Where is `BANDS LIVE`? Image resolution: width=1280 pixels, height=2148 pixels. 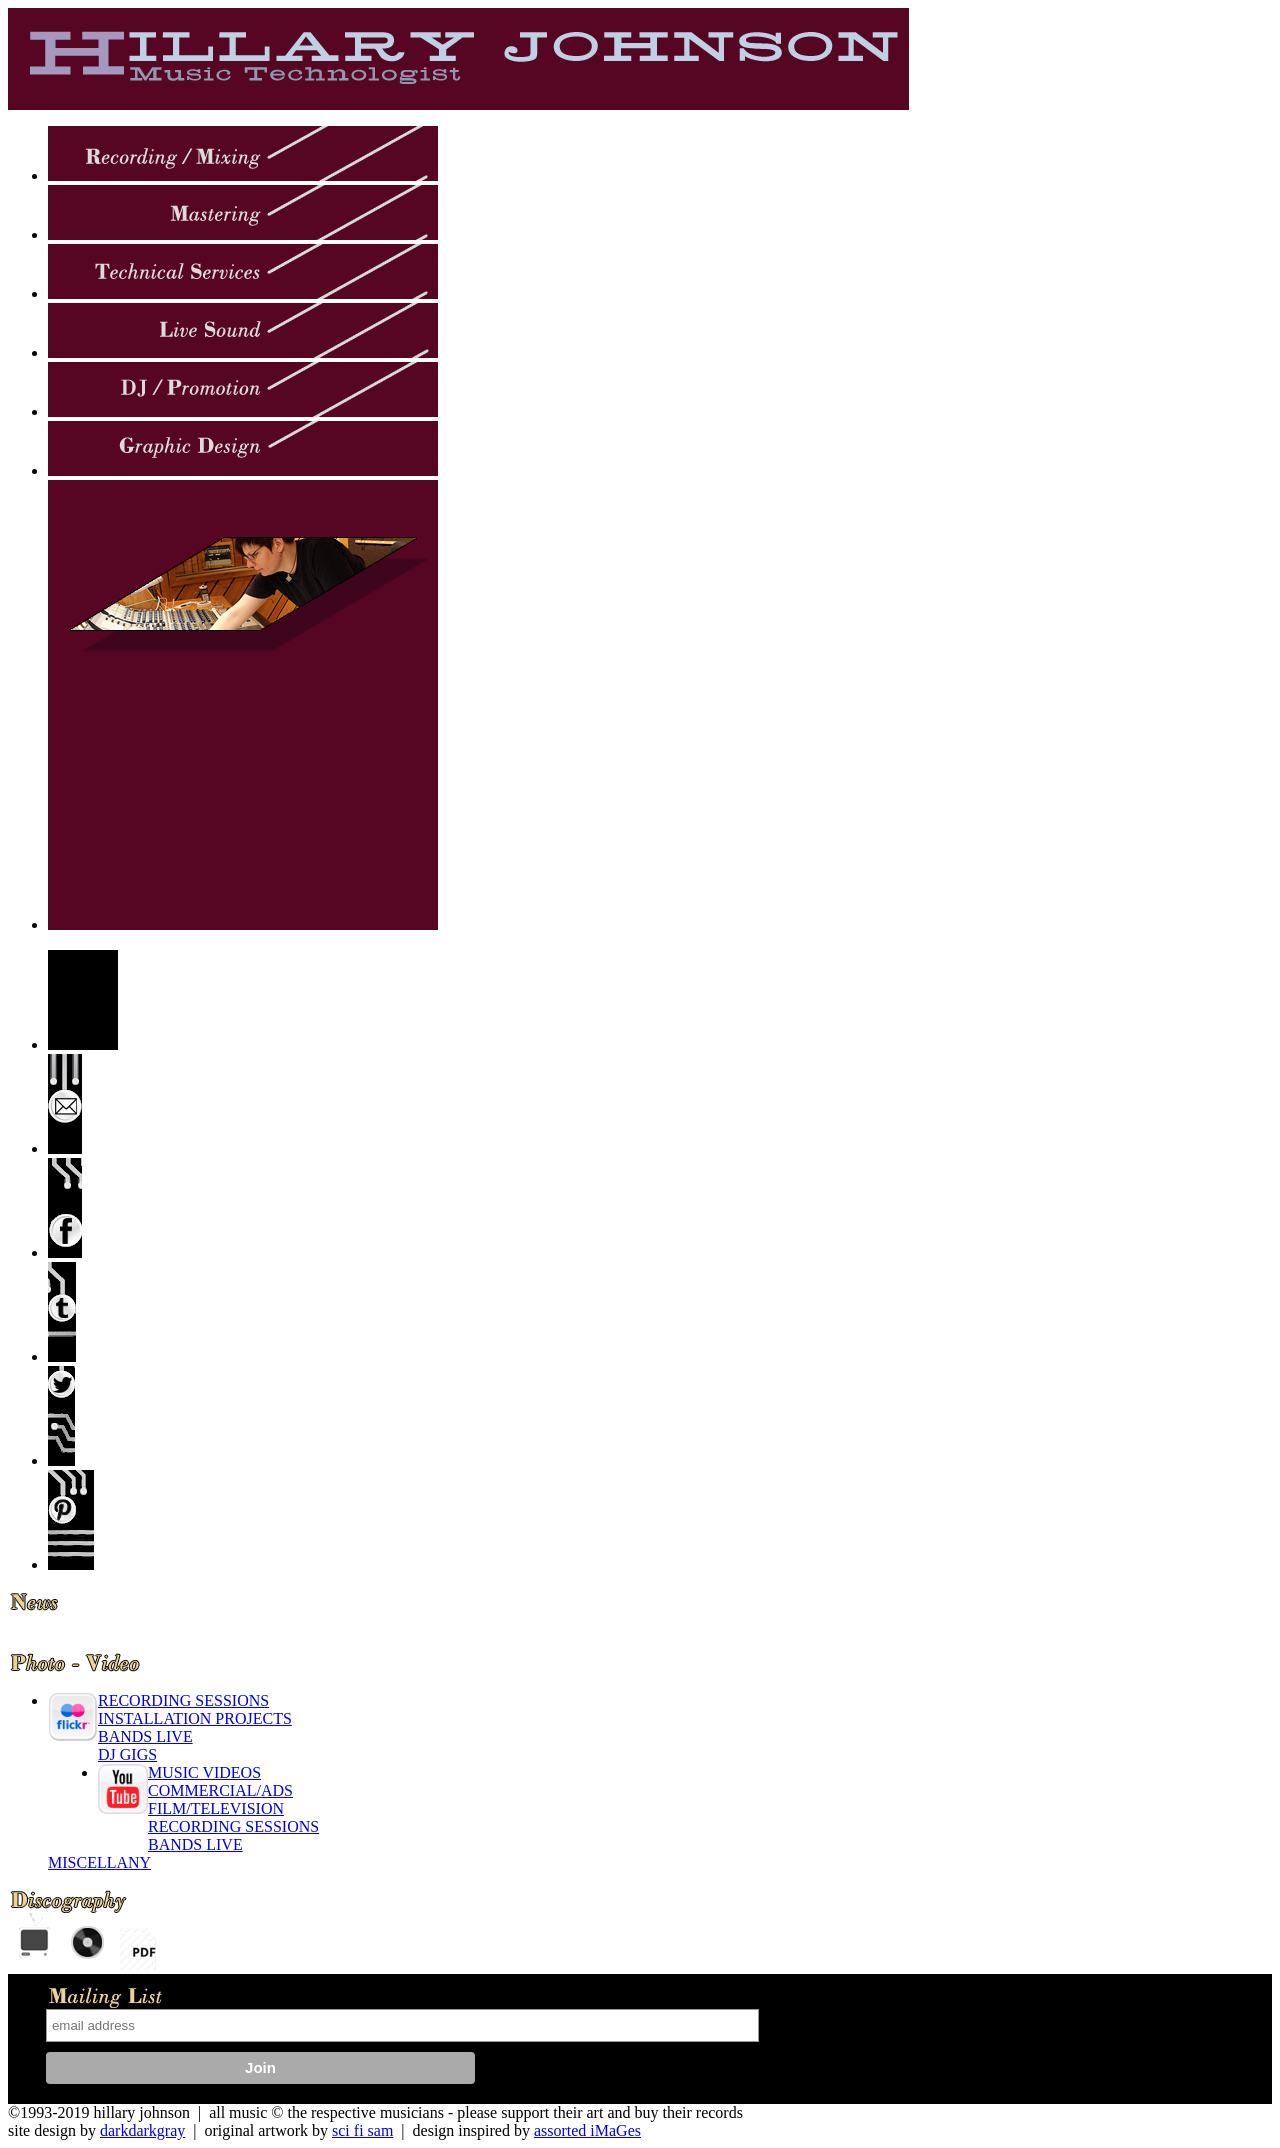 BANDS LIVE is located at coordinates (145, 1736).